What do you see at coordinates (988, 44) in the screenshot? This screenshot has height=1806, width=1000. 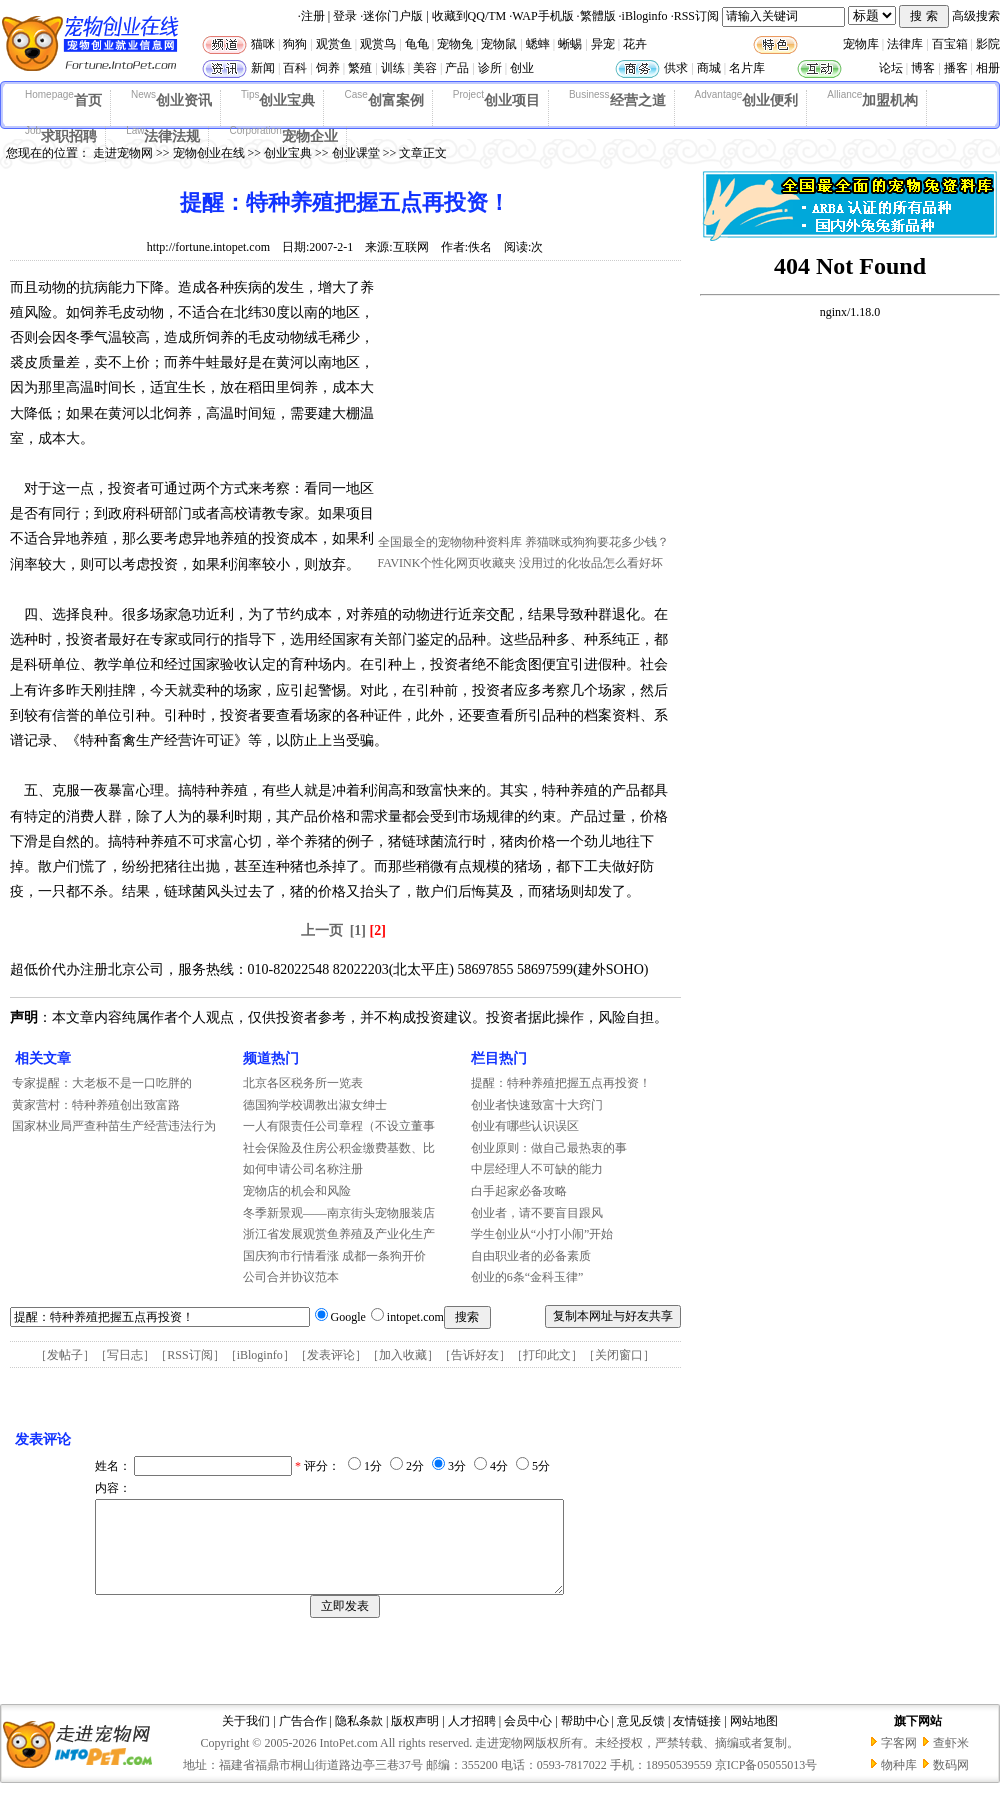 I see `影院` at bounding box center [988, 44].